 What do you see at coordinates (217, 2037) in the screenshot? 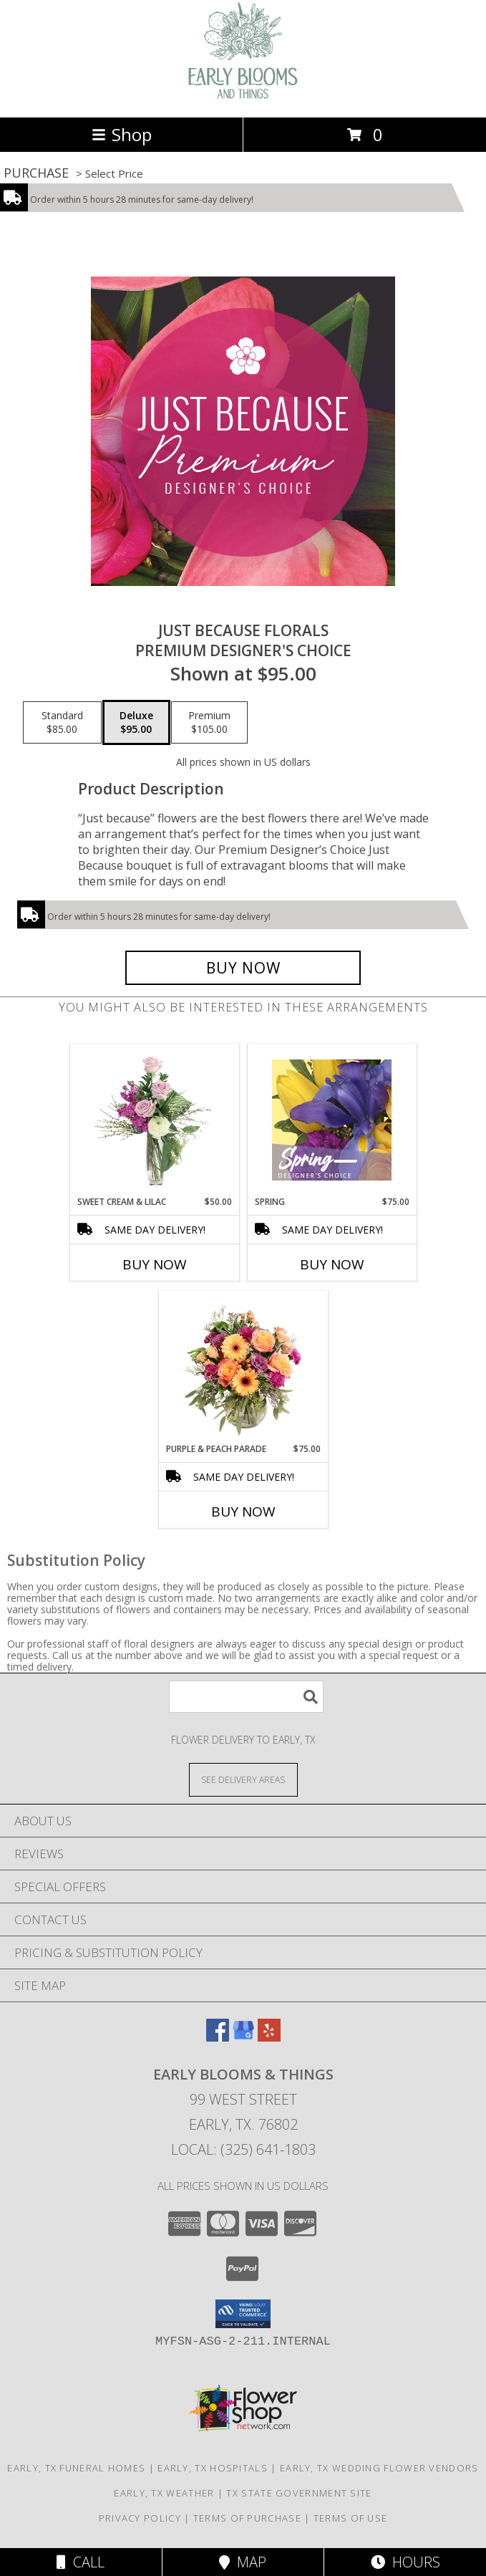
I see `[View our Facebook]` at bounding box center [217, 2037].